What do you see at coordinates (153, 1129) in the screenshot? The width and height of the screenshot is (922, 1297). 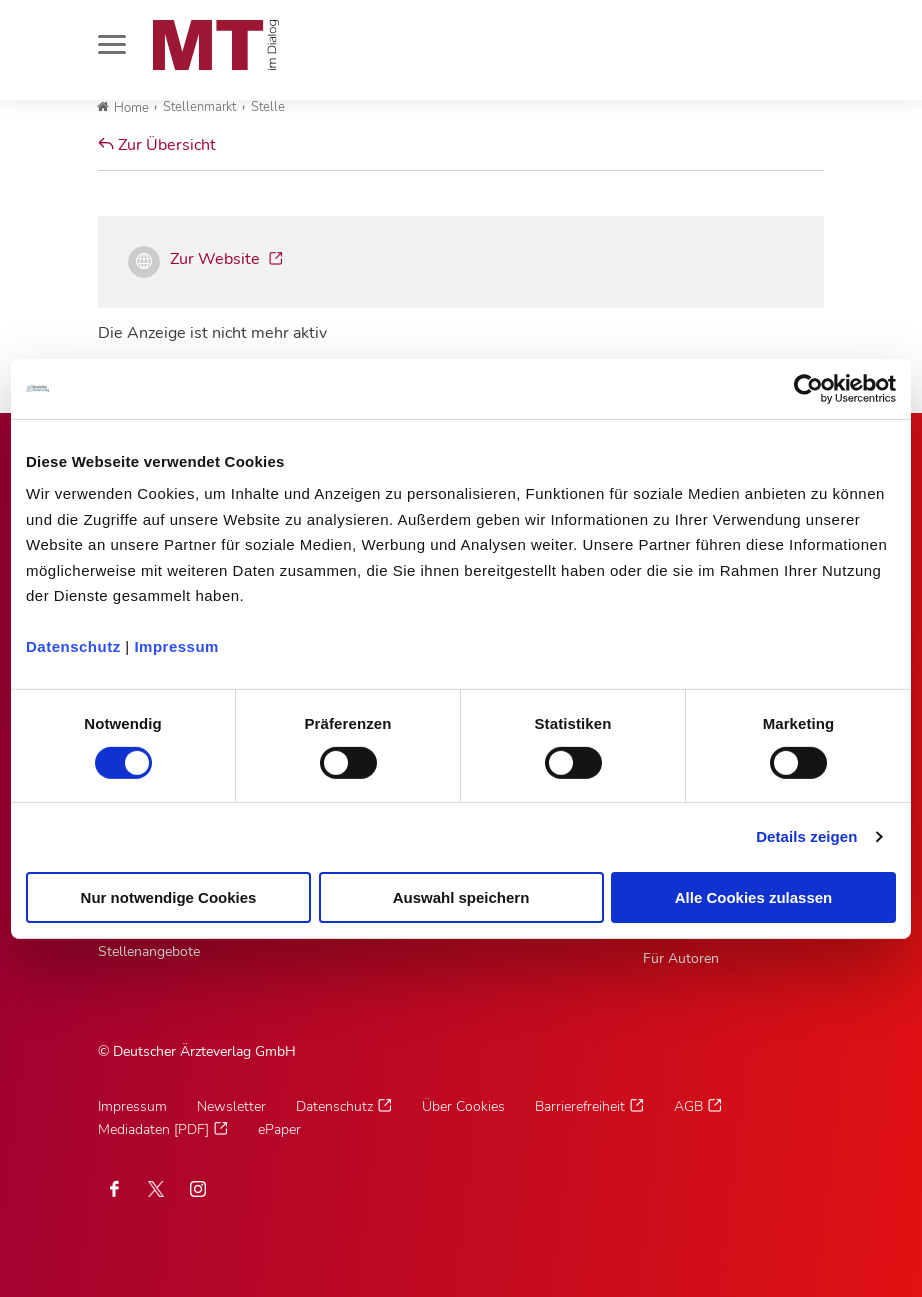 I see `Mediadaten [PDF]` at bounding box center [153, 1129].